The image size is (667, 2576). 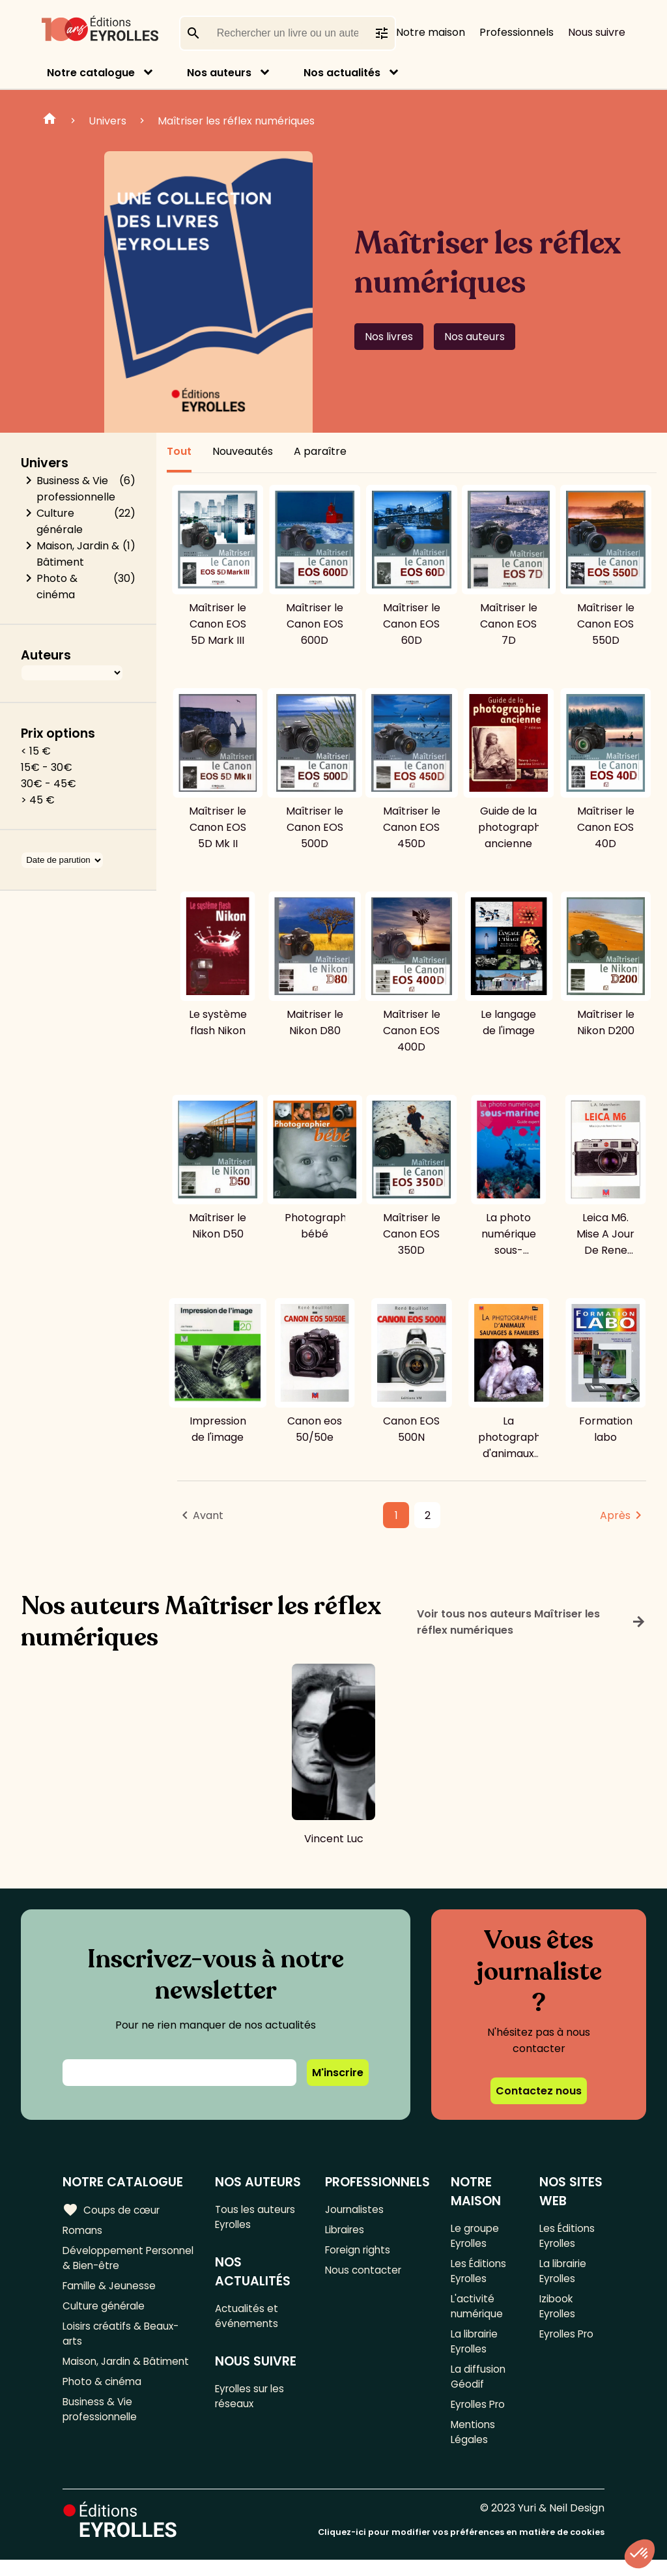 What do you see at coordinates (111, 2290) in the screenshot?
I see `Famille & Jeunesse` at bounding box center [111, 2290].